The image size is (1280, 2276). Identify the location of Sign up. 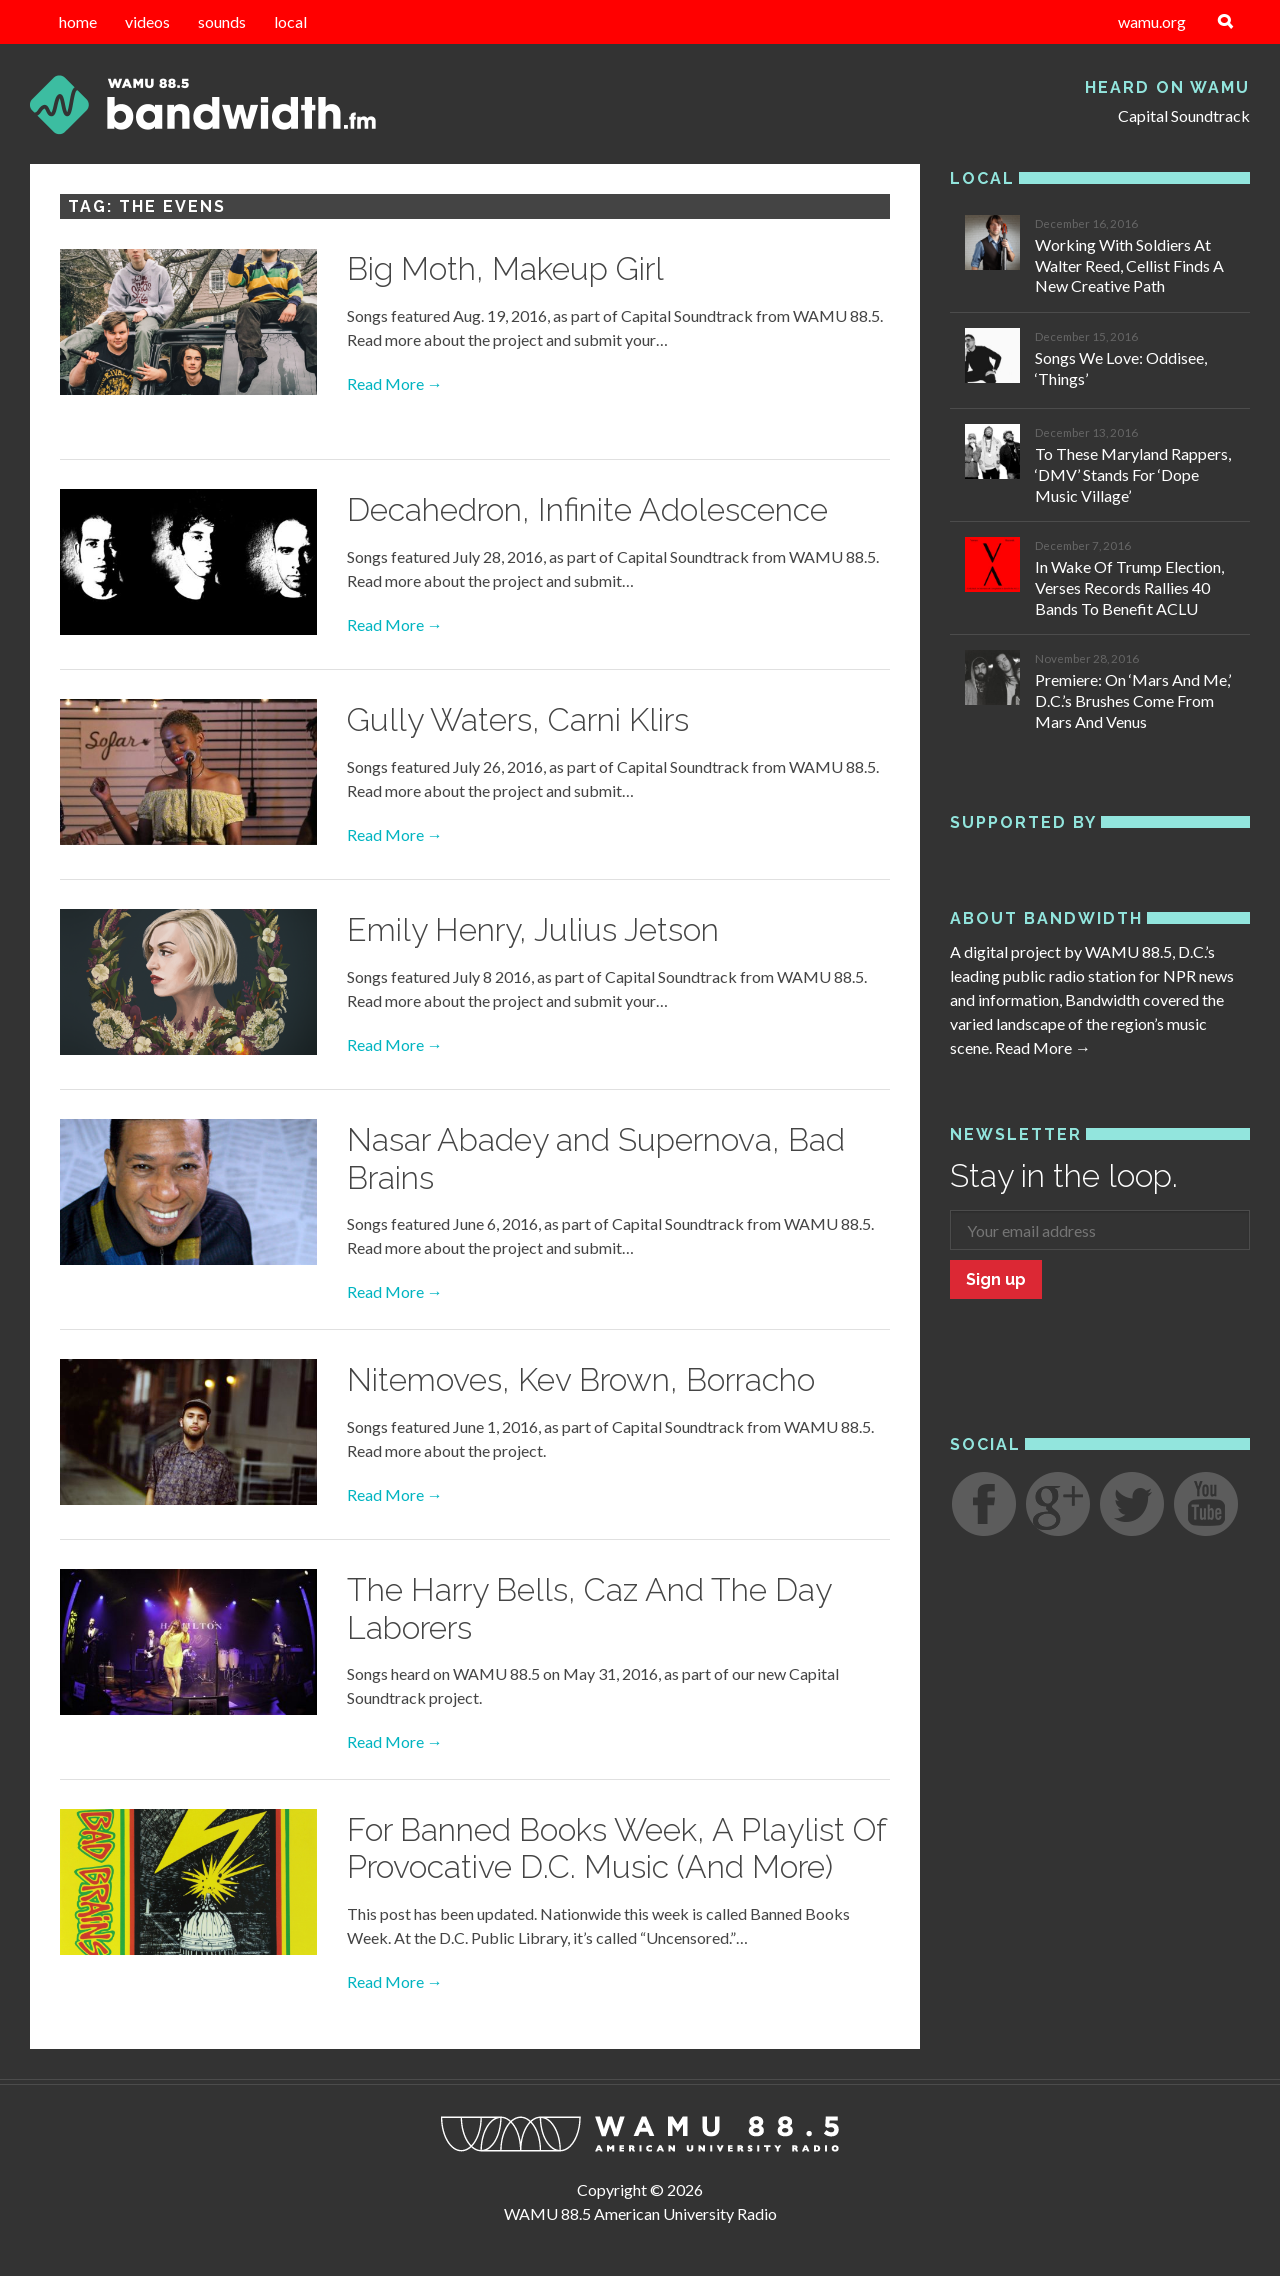
(996, 1279).